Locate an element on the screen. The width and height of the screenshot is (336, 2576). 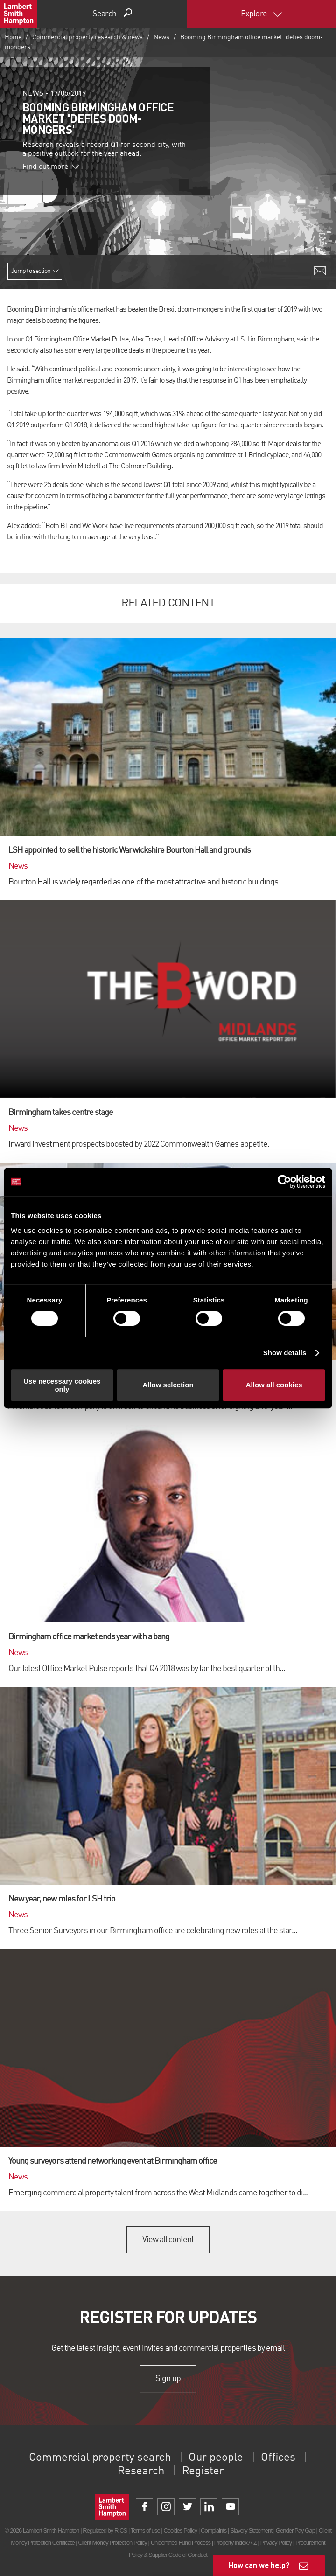
Terms of use is located at coordinates (145, 2530).